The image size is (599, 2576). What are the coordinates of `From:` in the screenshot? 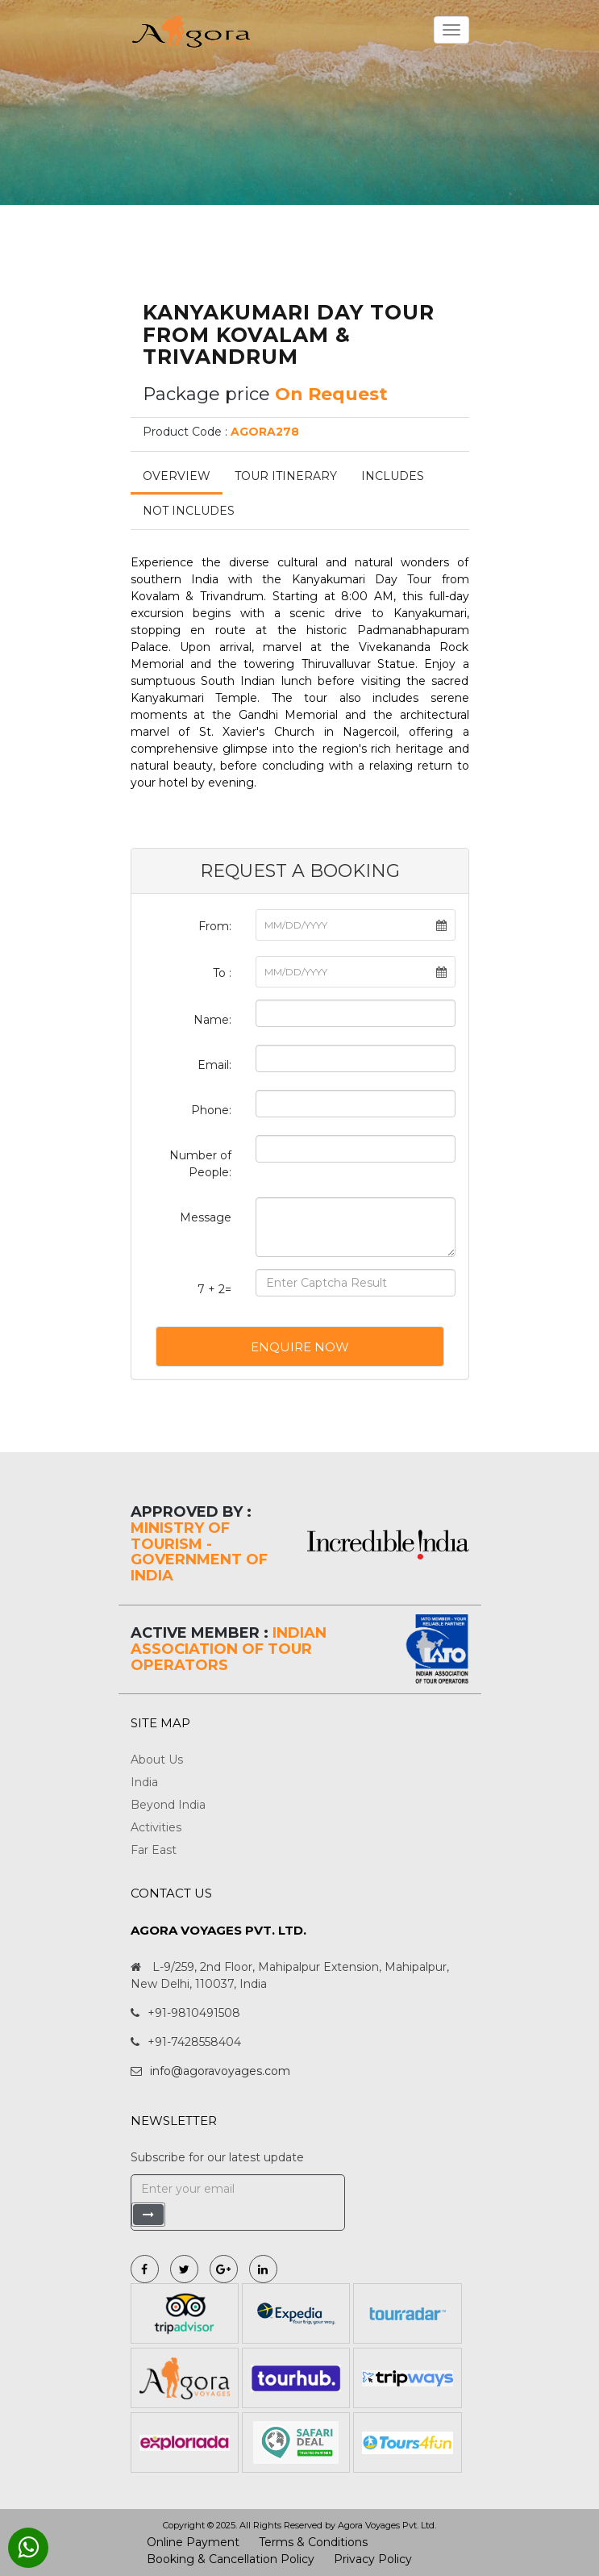 It's located at (214, 926).